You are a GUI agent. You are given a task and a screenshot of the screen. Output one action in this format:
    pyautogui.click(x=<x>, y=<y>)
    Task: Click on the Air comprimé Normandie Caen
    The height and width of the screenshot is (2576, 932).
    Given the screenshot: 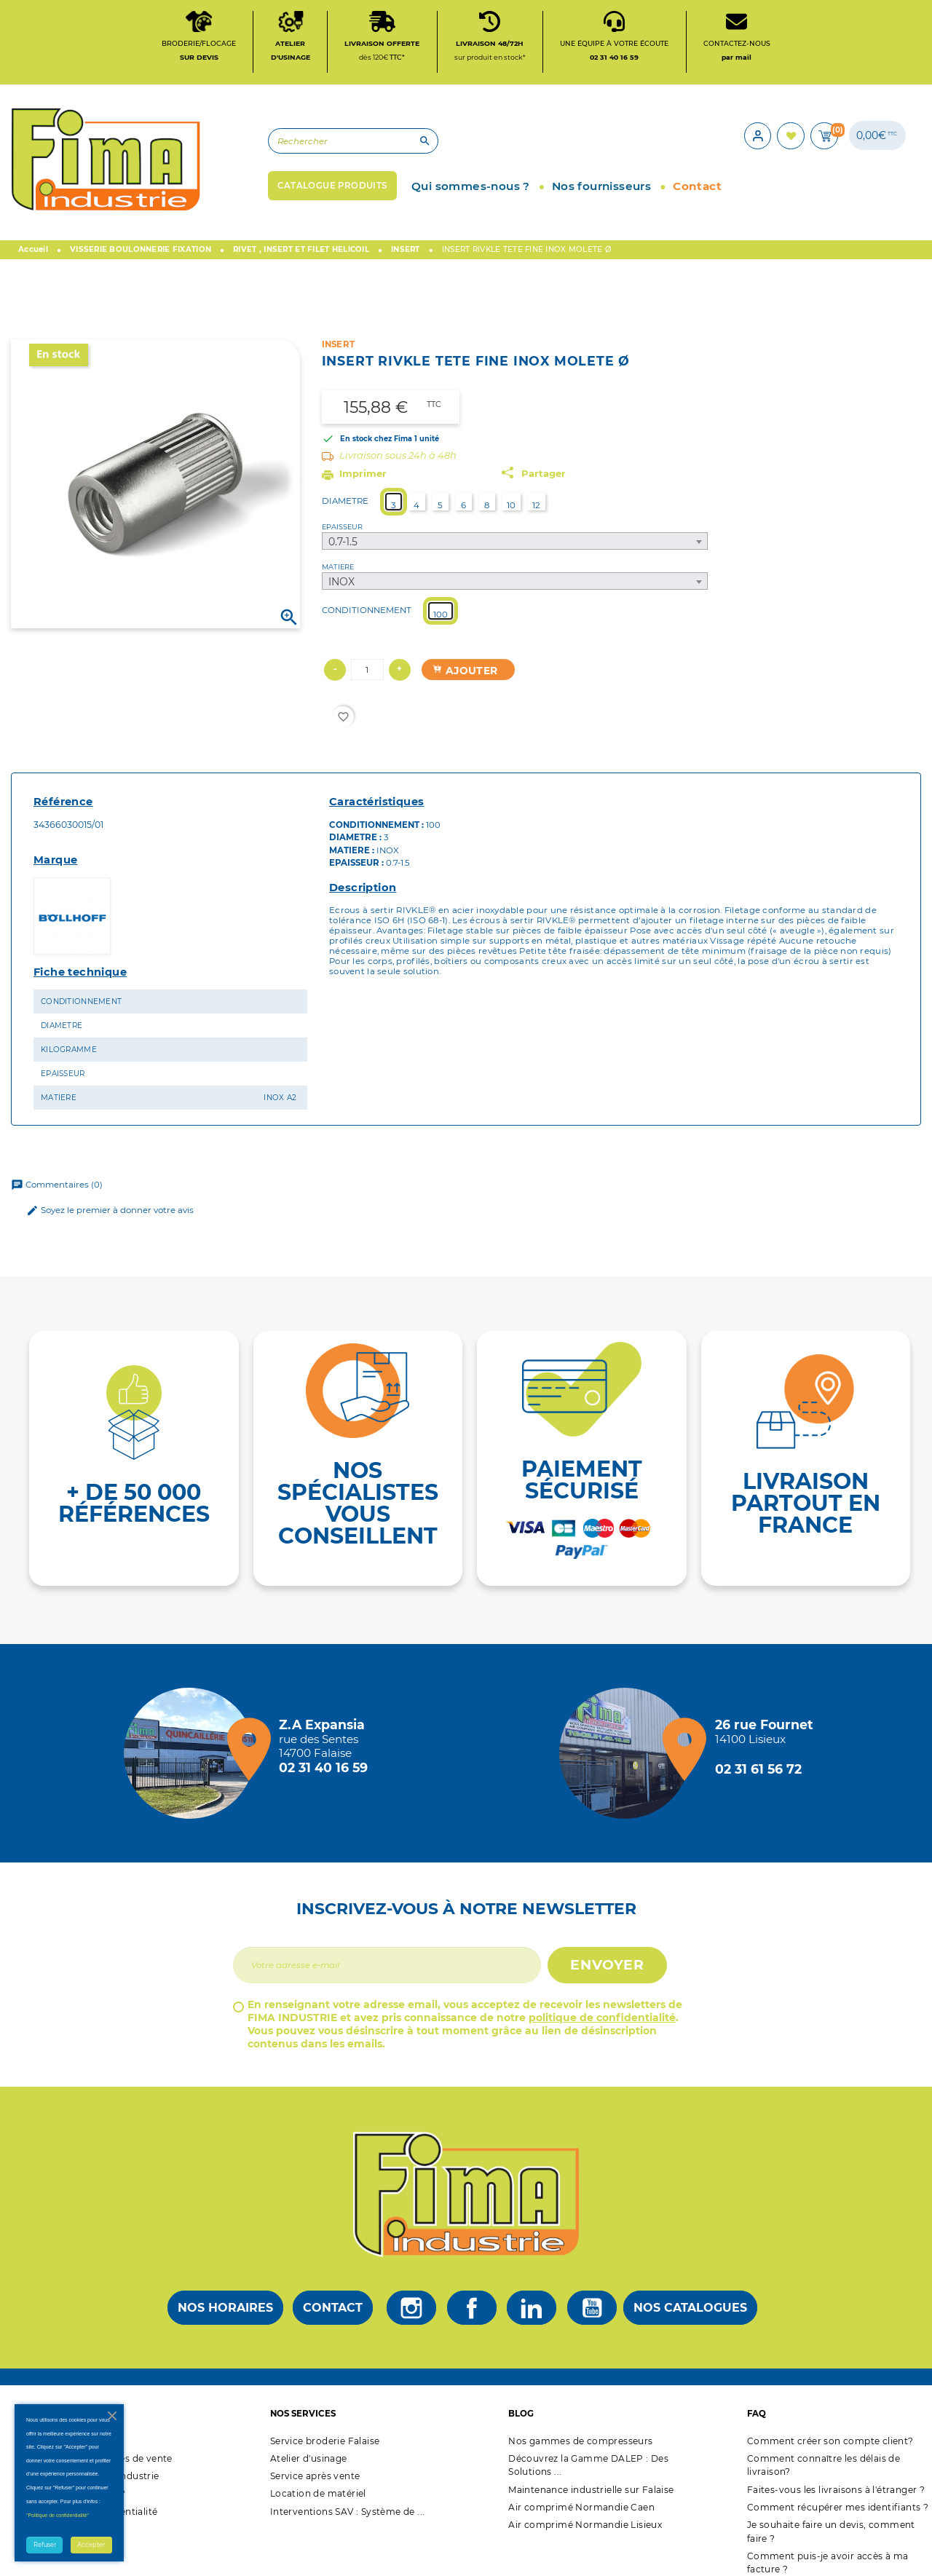 What is the action you would take?
    pyautogui.click(x=581, y=2513)
    